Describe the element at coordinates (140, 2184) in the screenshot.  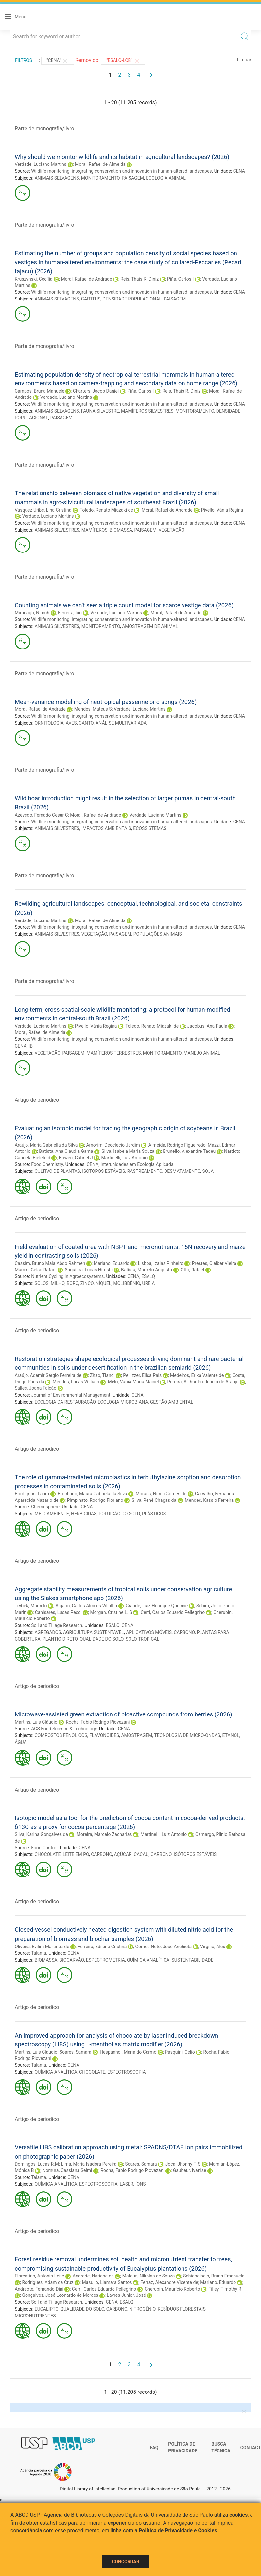
I see `ÍONS` at that location.